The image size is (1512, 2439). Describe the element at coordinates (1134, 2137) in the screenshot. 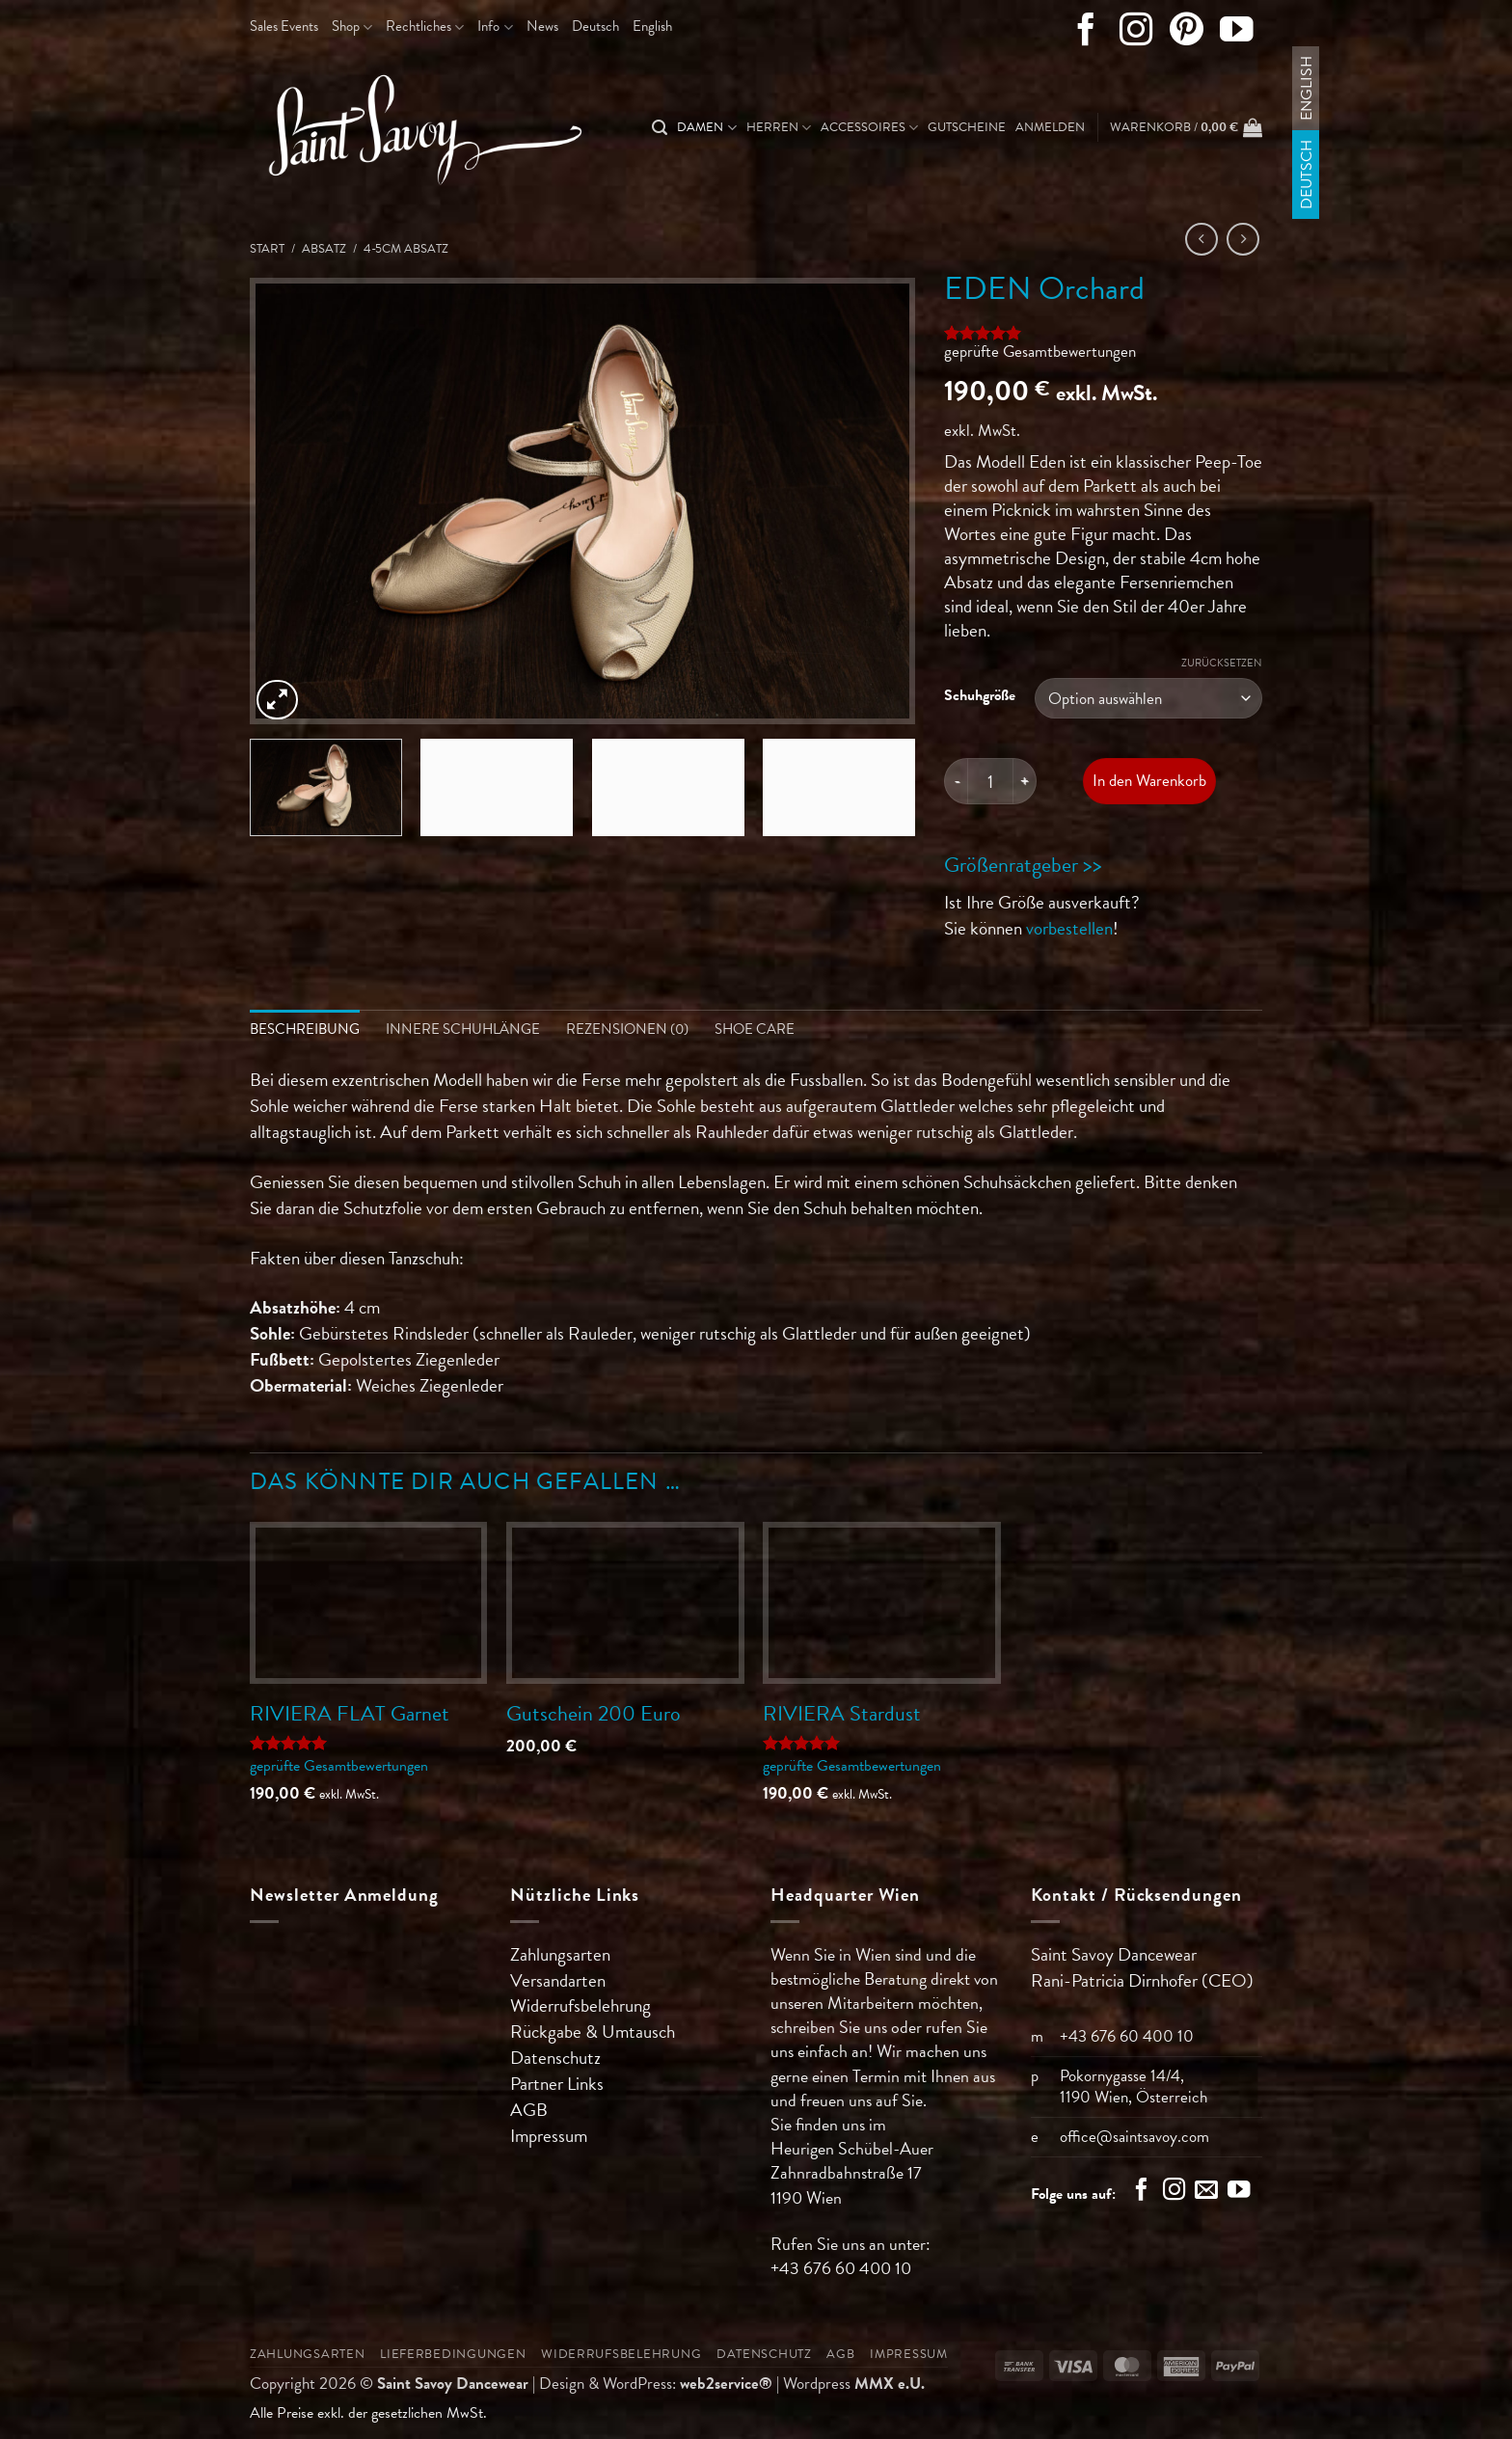

I see `office@saintsavoy.com` at that location.